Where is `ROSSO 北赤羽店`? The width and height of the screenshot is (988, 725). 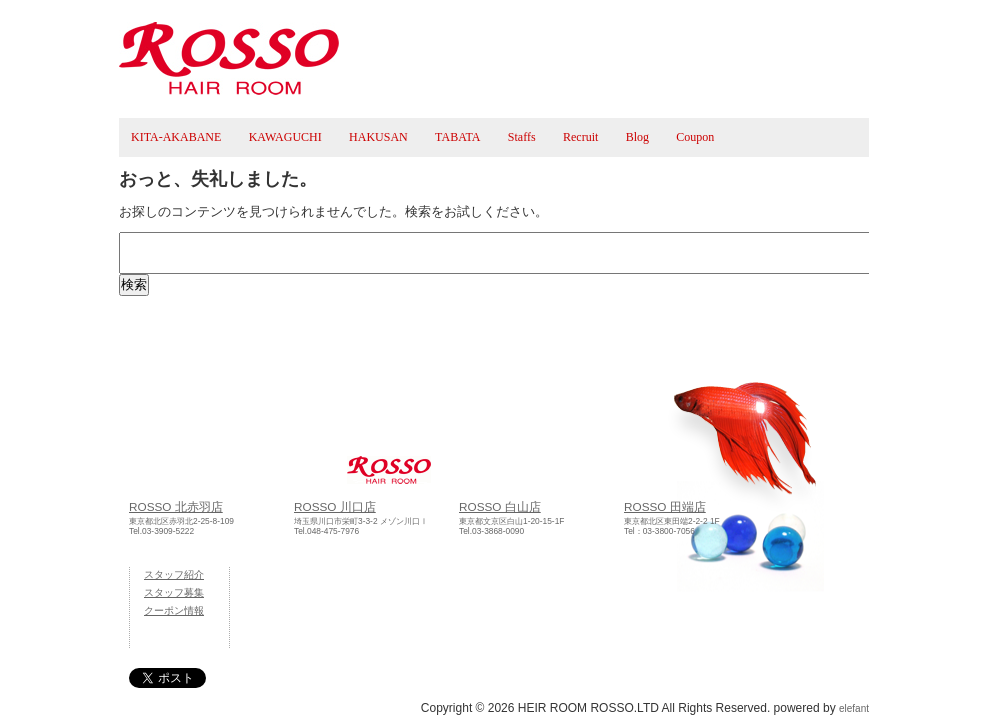
ROSSO 北赤羽店 is located at coordinates (176, 506).